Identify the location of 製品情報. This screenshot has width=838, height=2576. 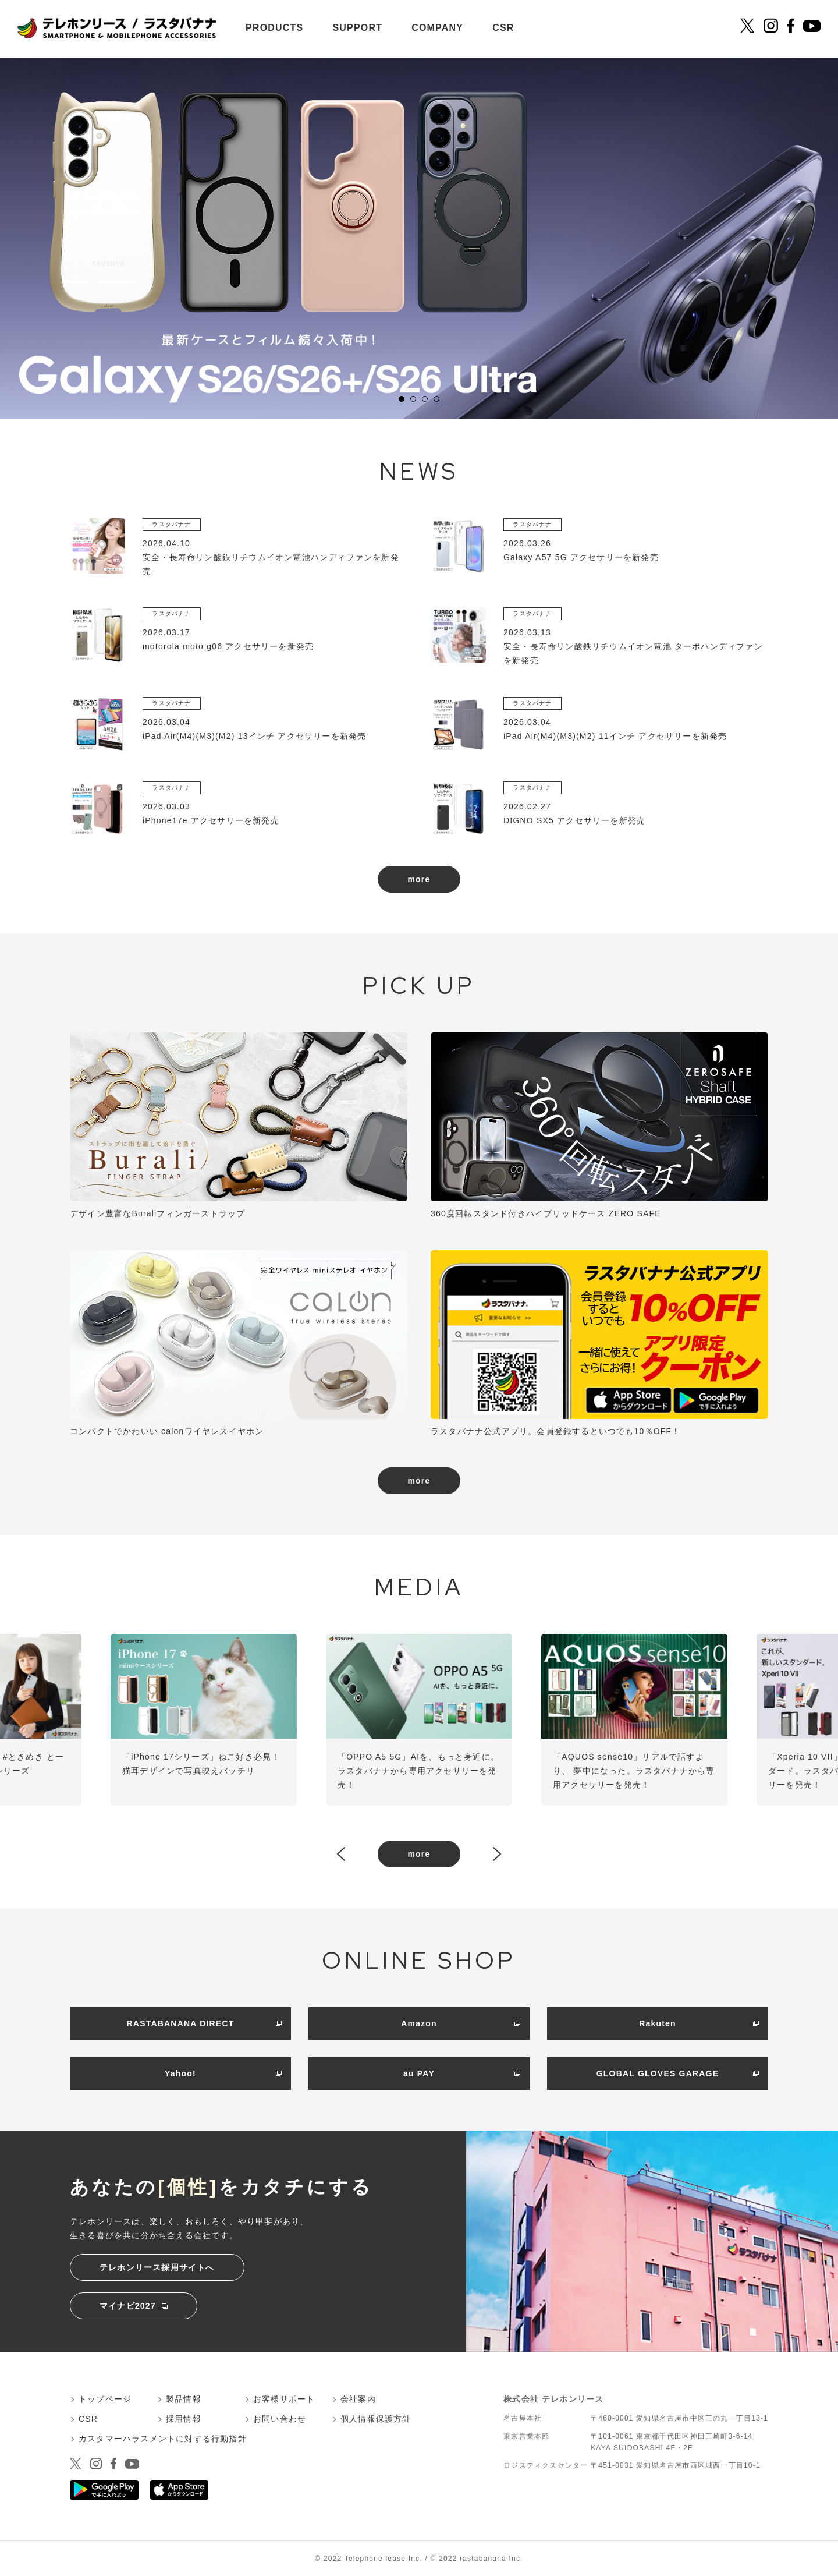
(183, 2399).